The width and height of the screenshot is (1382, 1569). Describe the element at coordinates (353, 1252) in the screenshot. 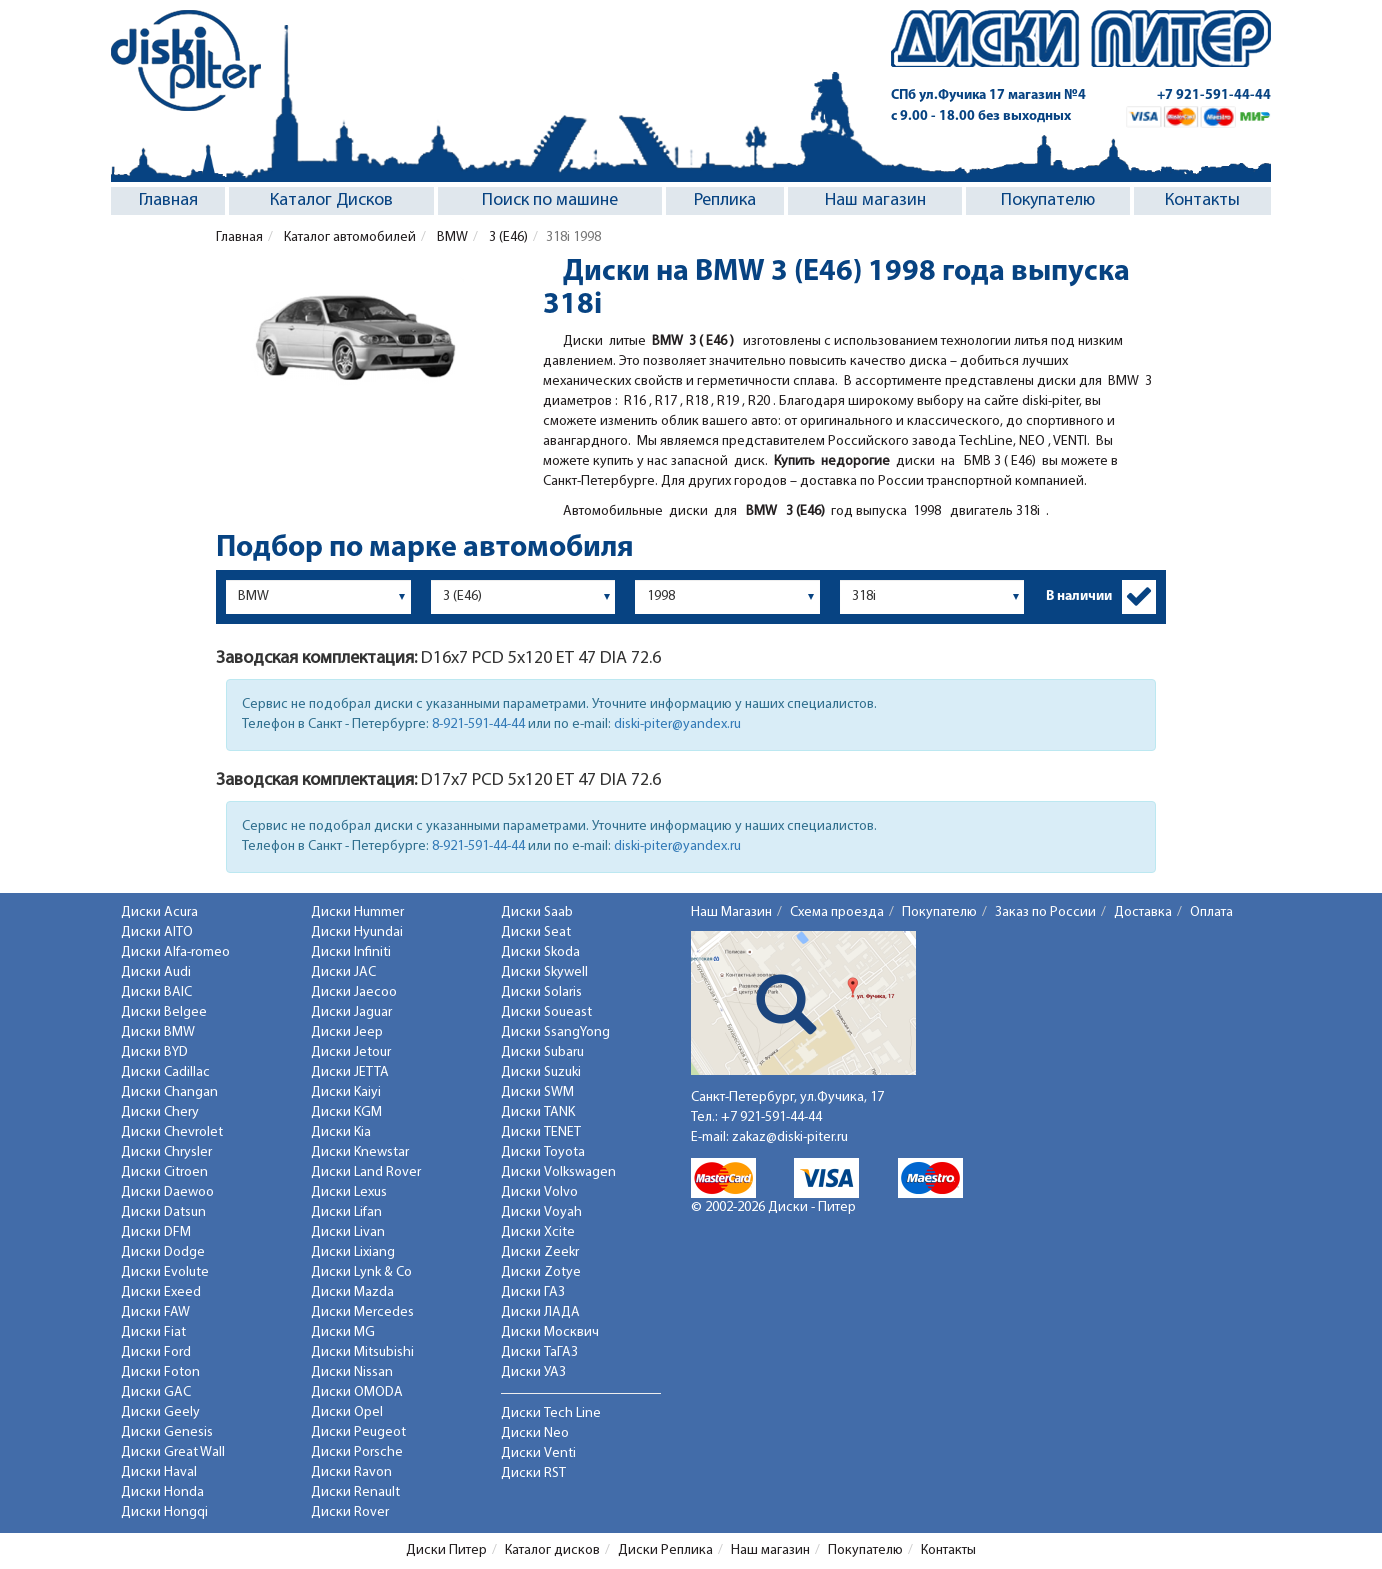

I see `Диски Lixiang` at that location.